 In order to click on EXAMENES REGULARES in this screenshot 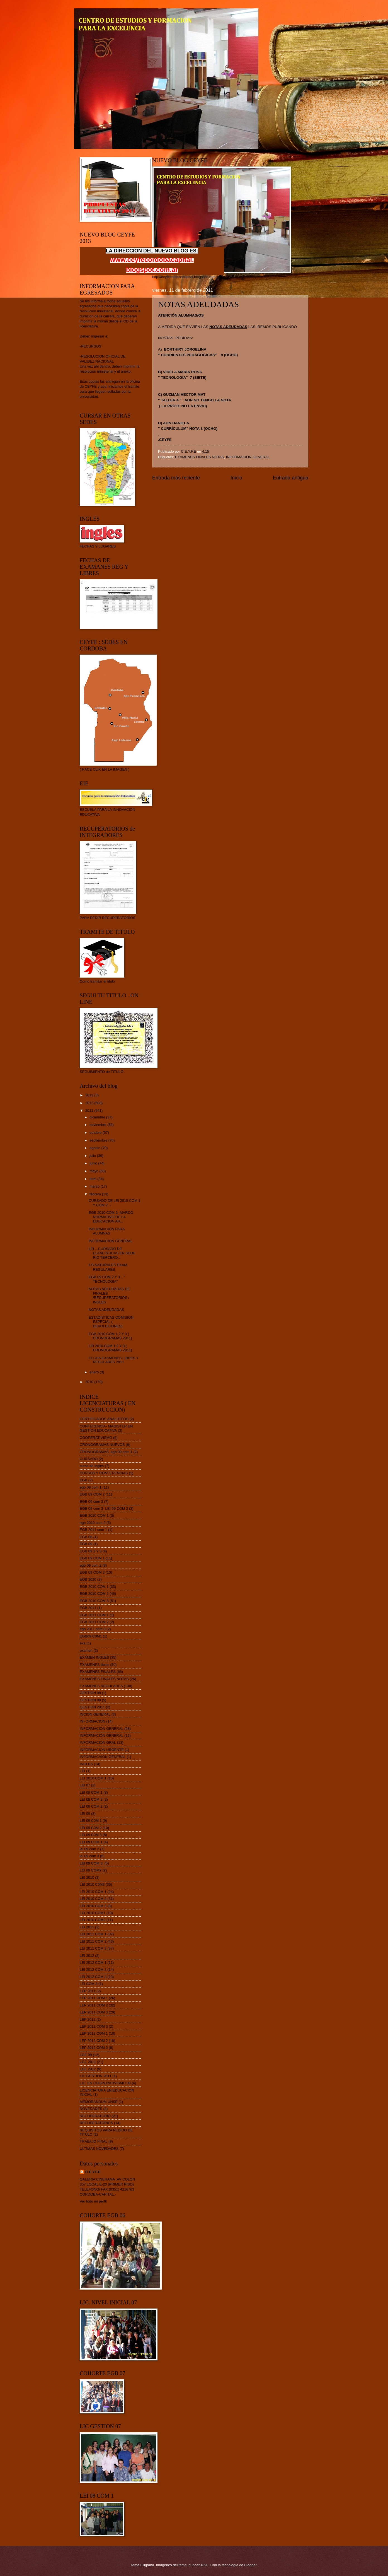, I will do `click(101, 1686)`.